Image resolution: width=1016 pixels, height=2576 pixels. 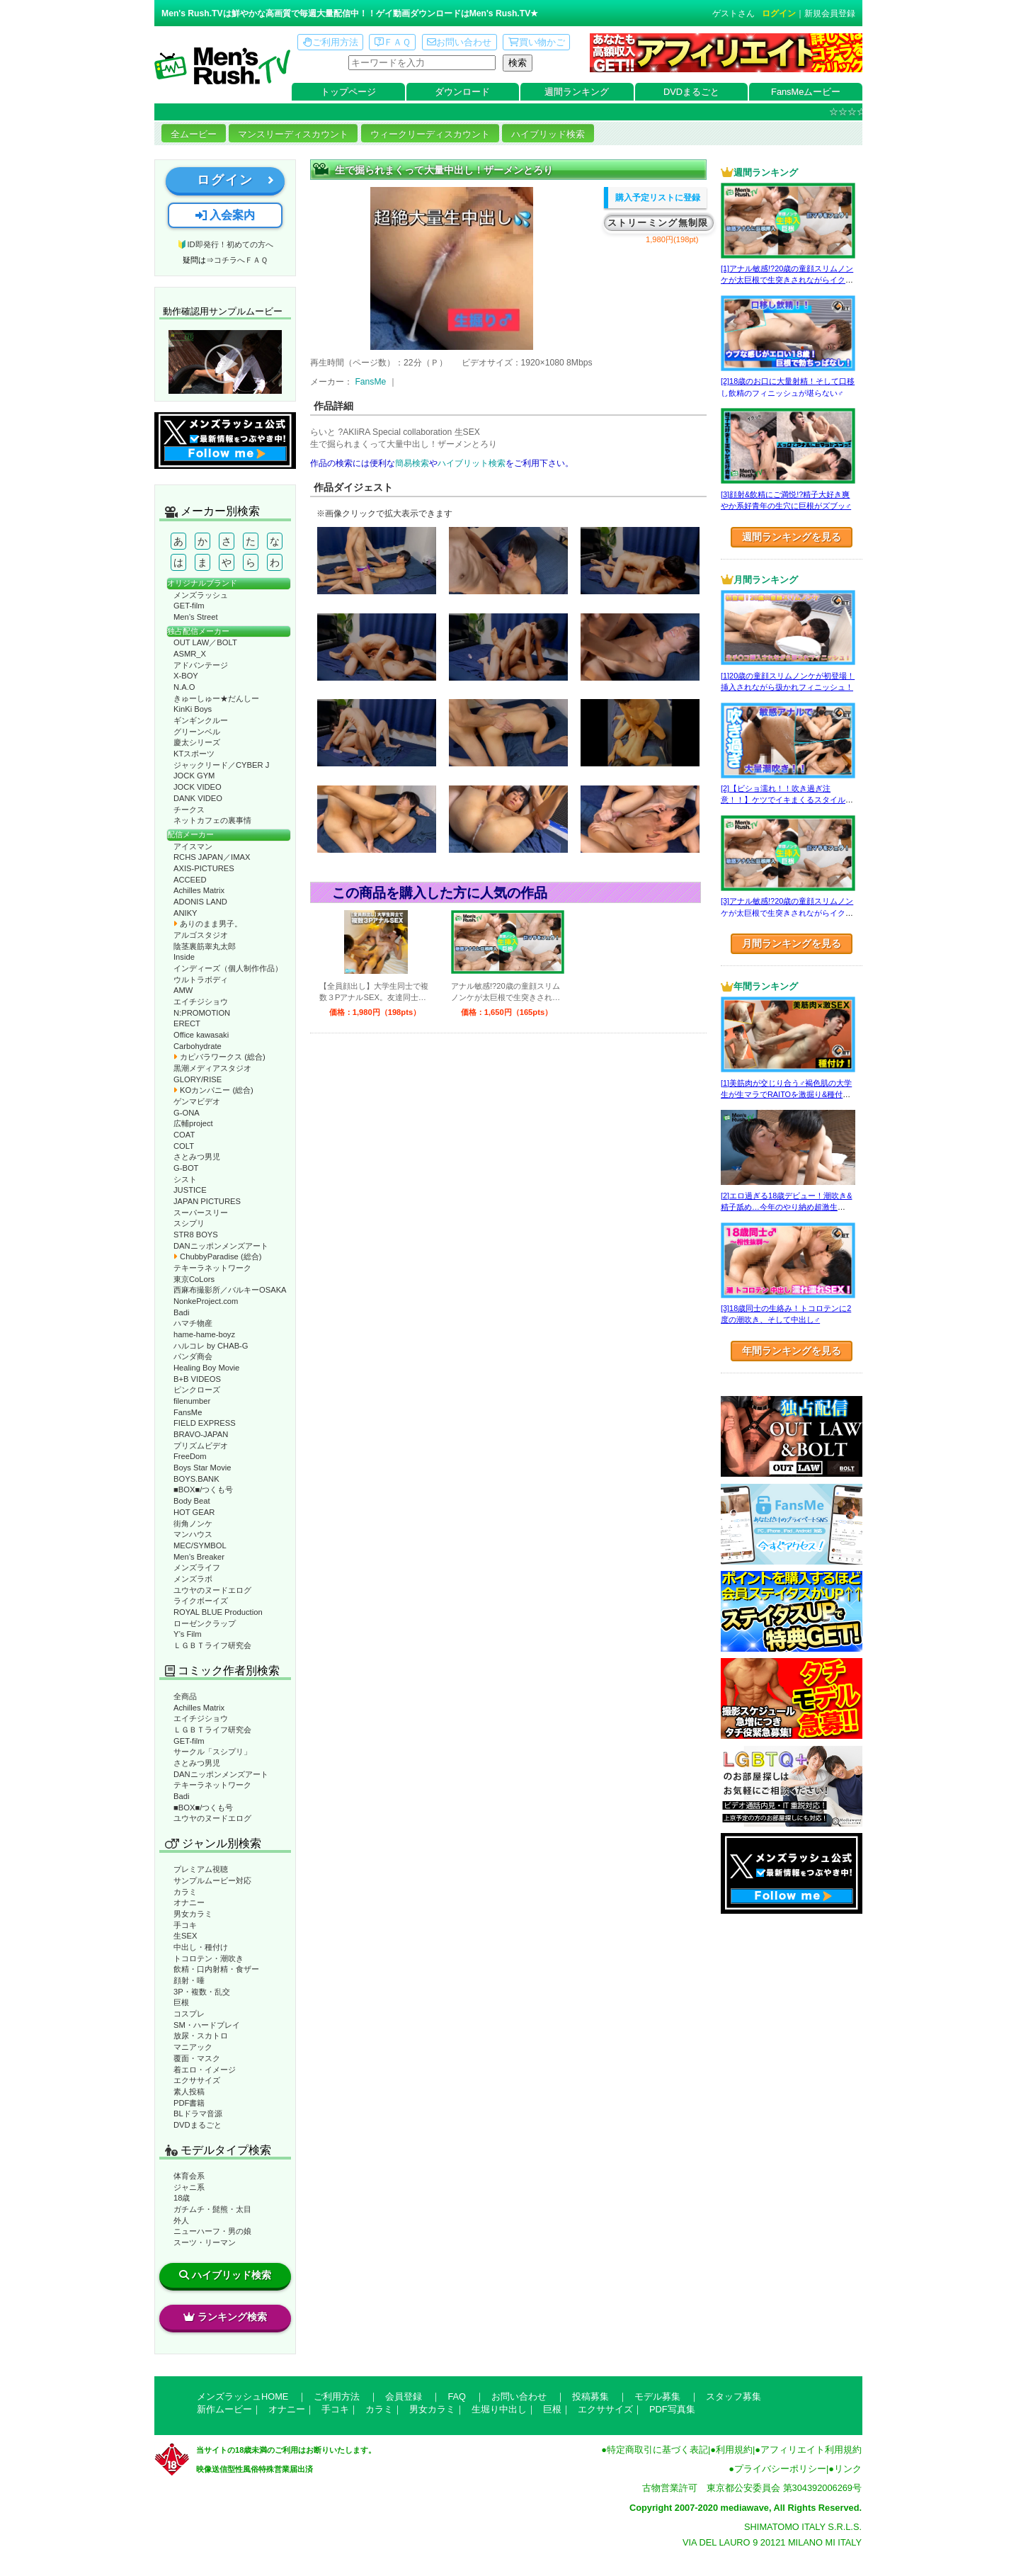 What do you see at coordinates (536, 42) in the screenshot?
I see `買い物かご` at bounding box center [536, 42].